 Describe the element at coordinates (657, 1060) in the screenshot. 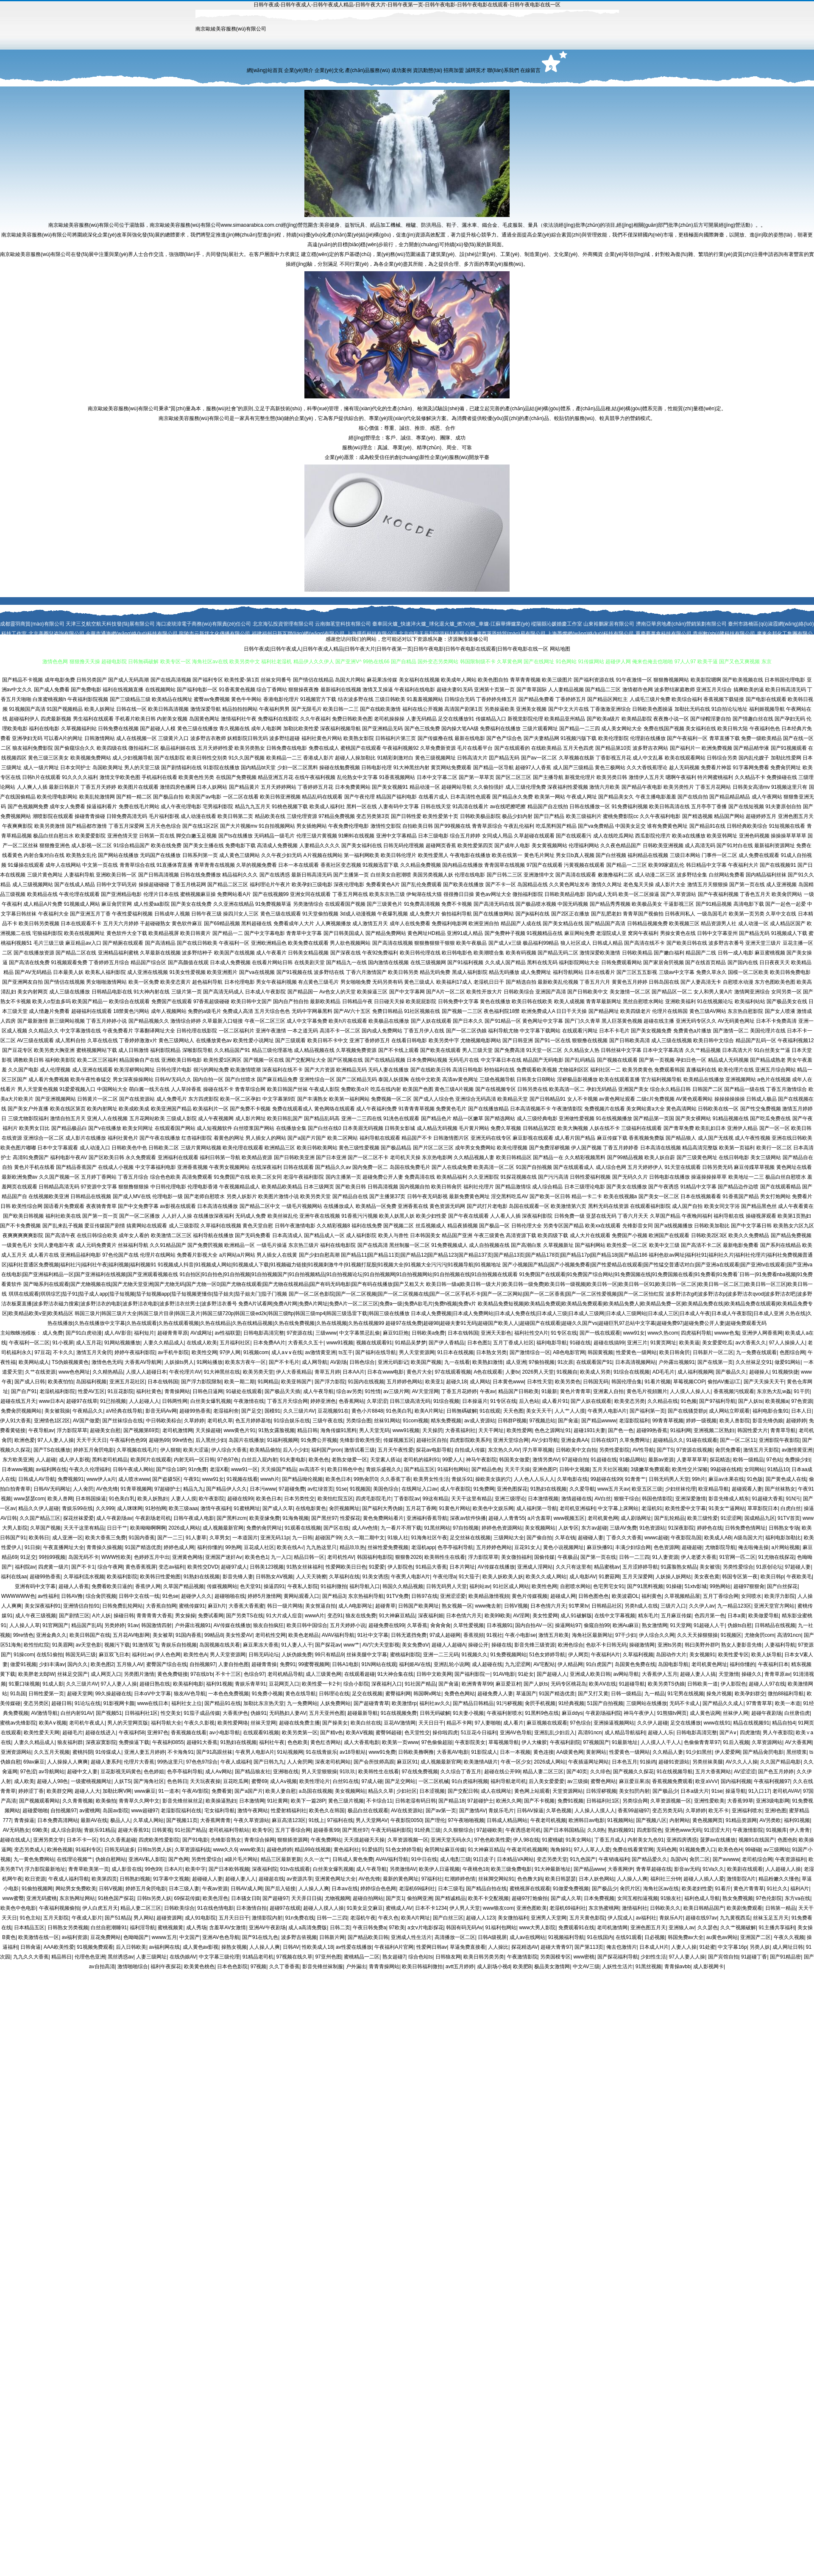

I see `国产第一页视频` at that location.